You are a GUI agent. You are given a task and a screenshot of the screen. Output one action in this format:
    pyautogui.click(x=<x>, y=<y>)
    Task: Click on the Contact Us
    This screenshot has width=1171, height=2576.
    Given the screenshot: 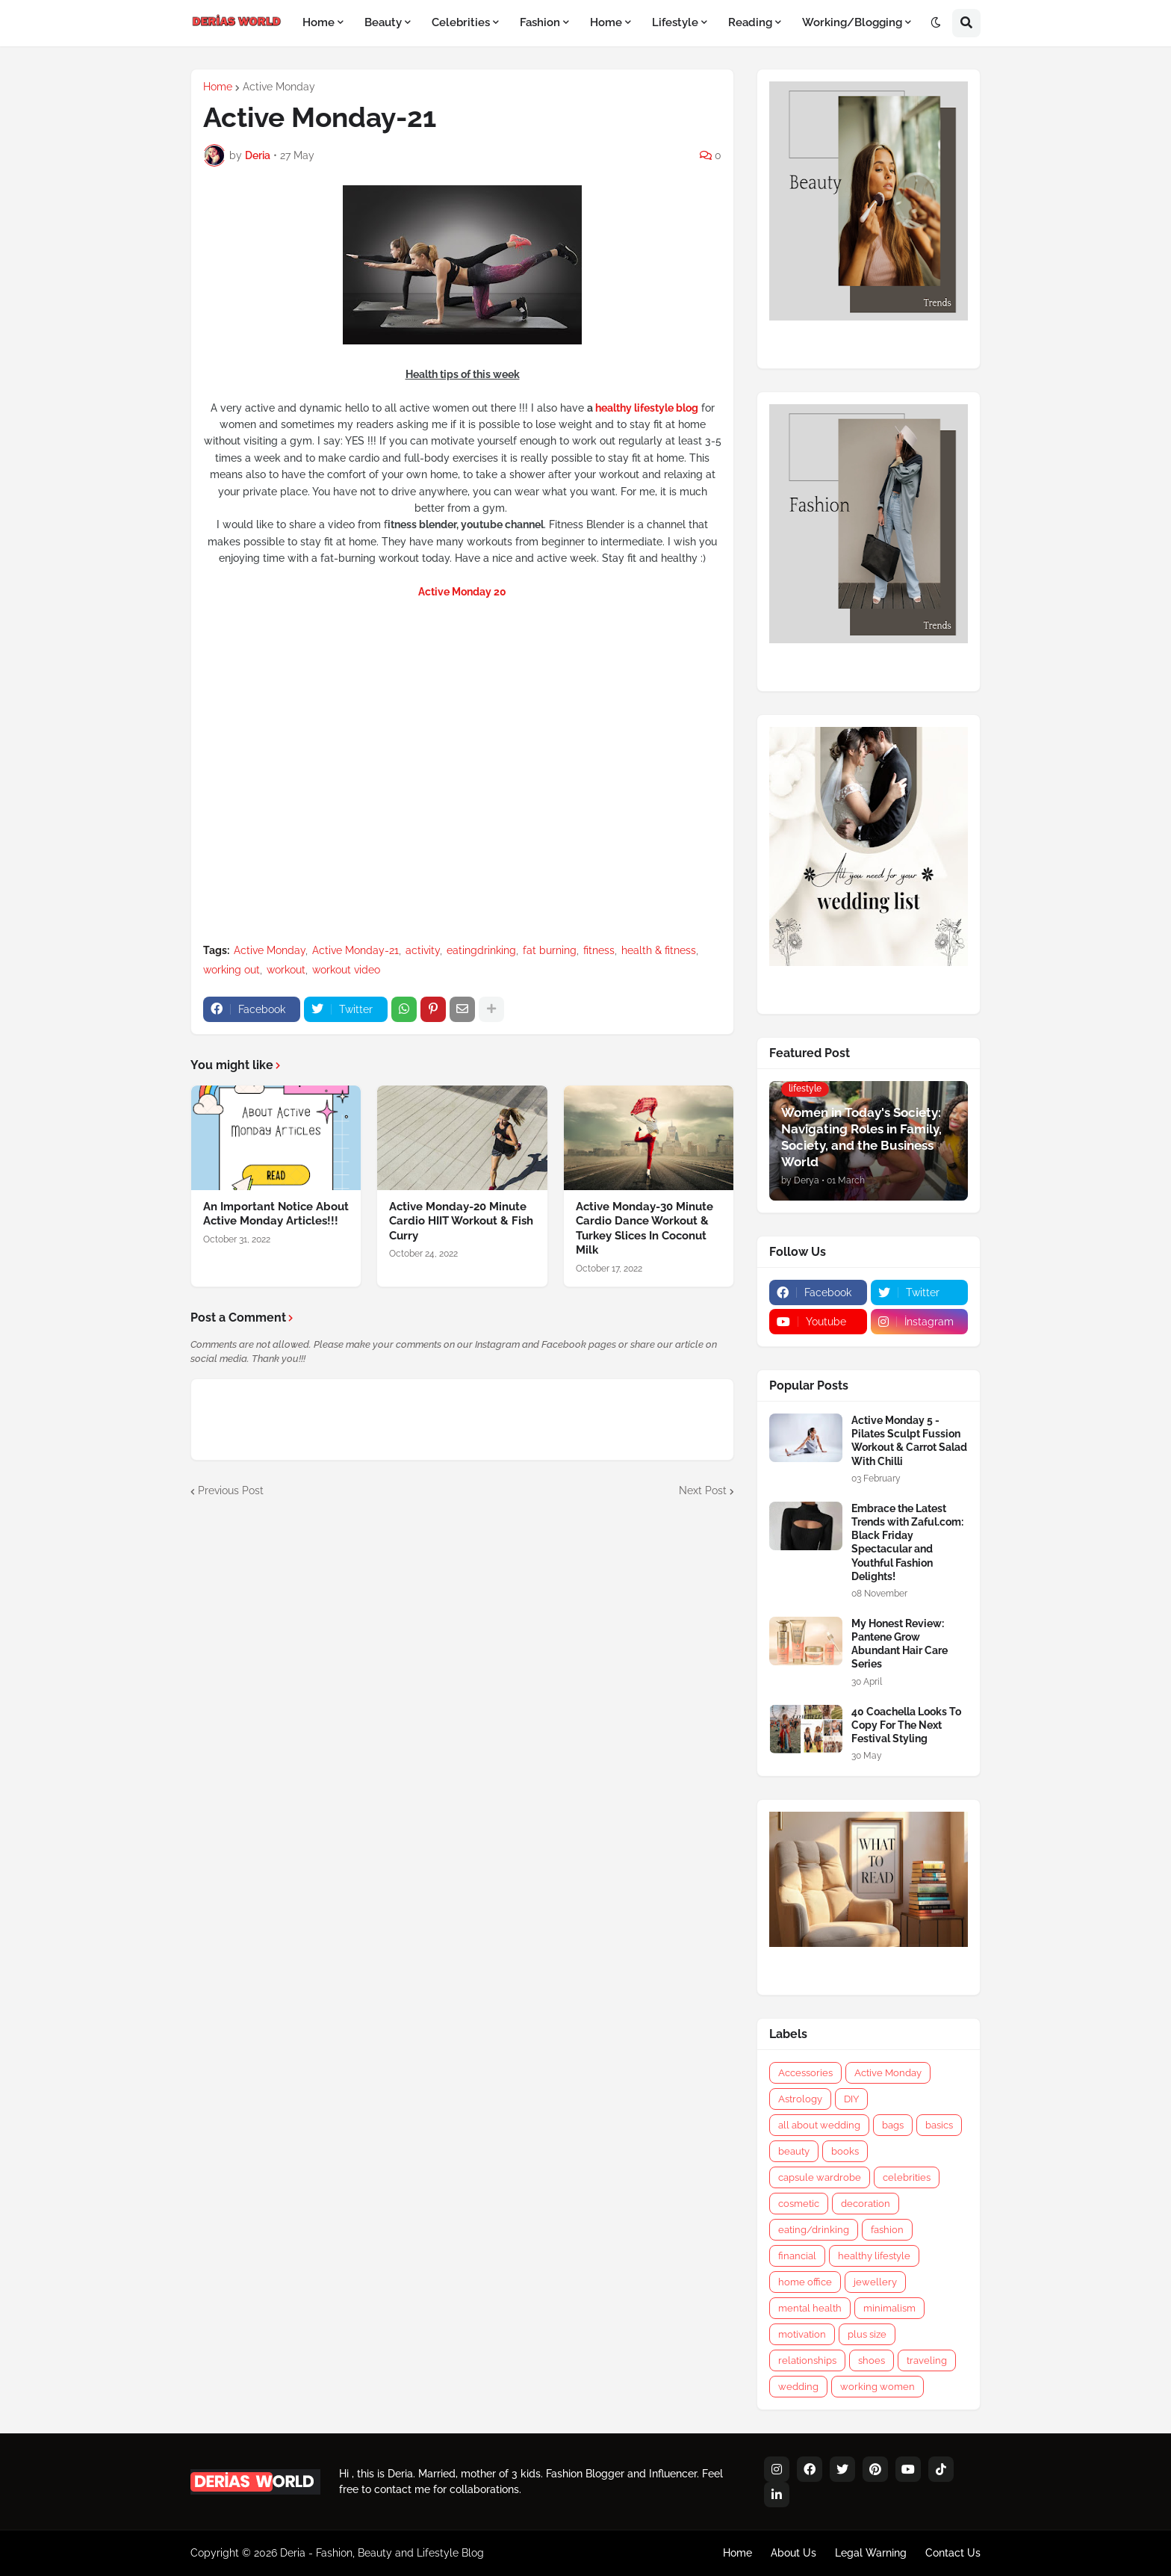 What is the action you would take?
    pyautogui.click(x=953, y=2553)
    